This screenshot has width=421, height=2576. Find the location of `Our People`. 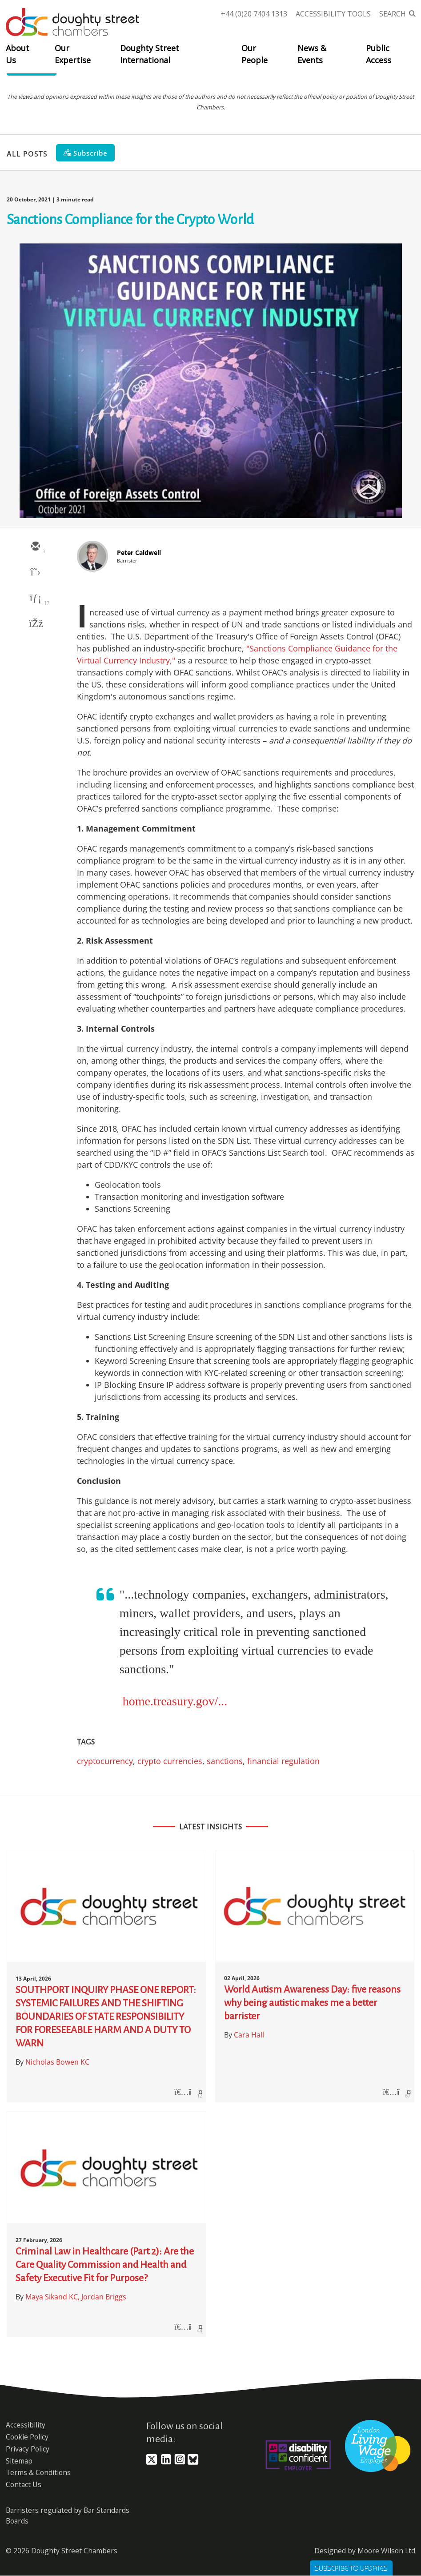

Our People is located at coordinates (254, 54).